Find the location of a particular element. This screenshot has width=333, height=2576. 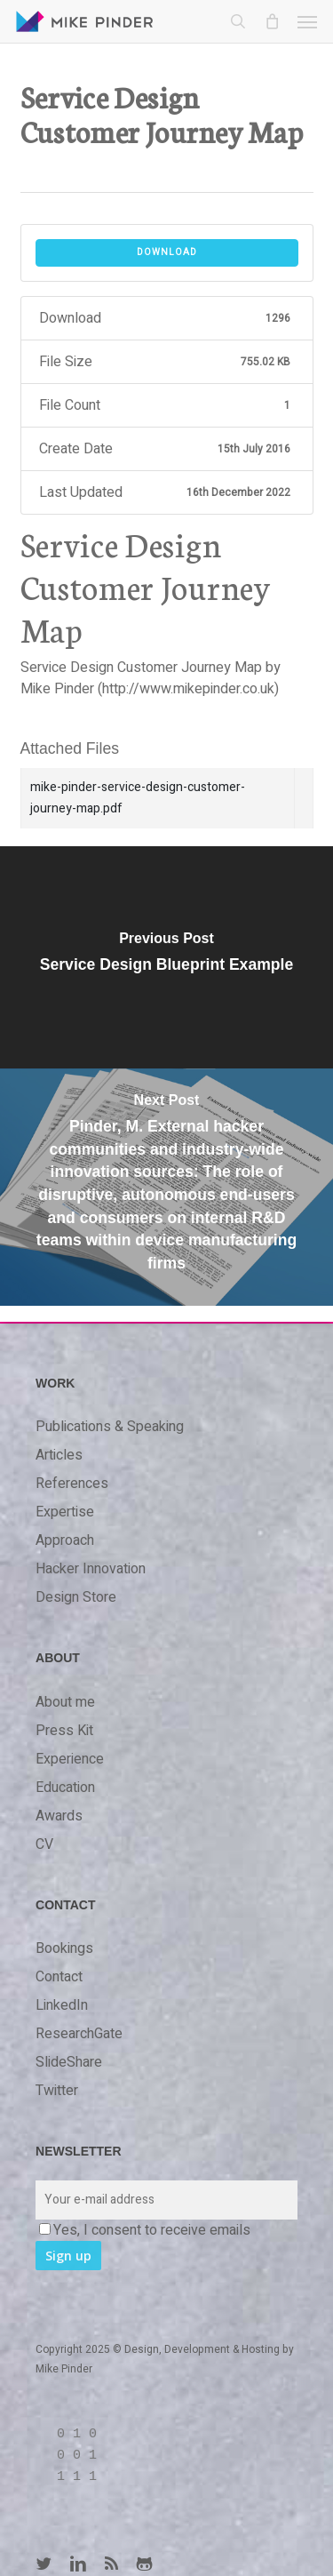

[button] is located at coordinates (307, 21).